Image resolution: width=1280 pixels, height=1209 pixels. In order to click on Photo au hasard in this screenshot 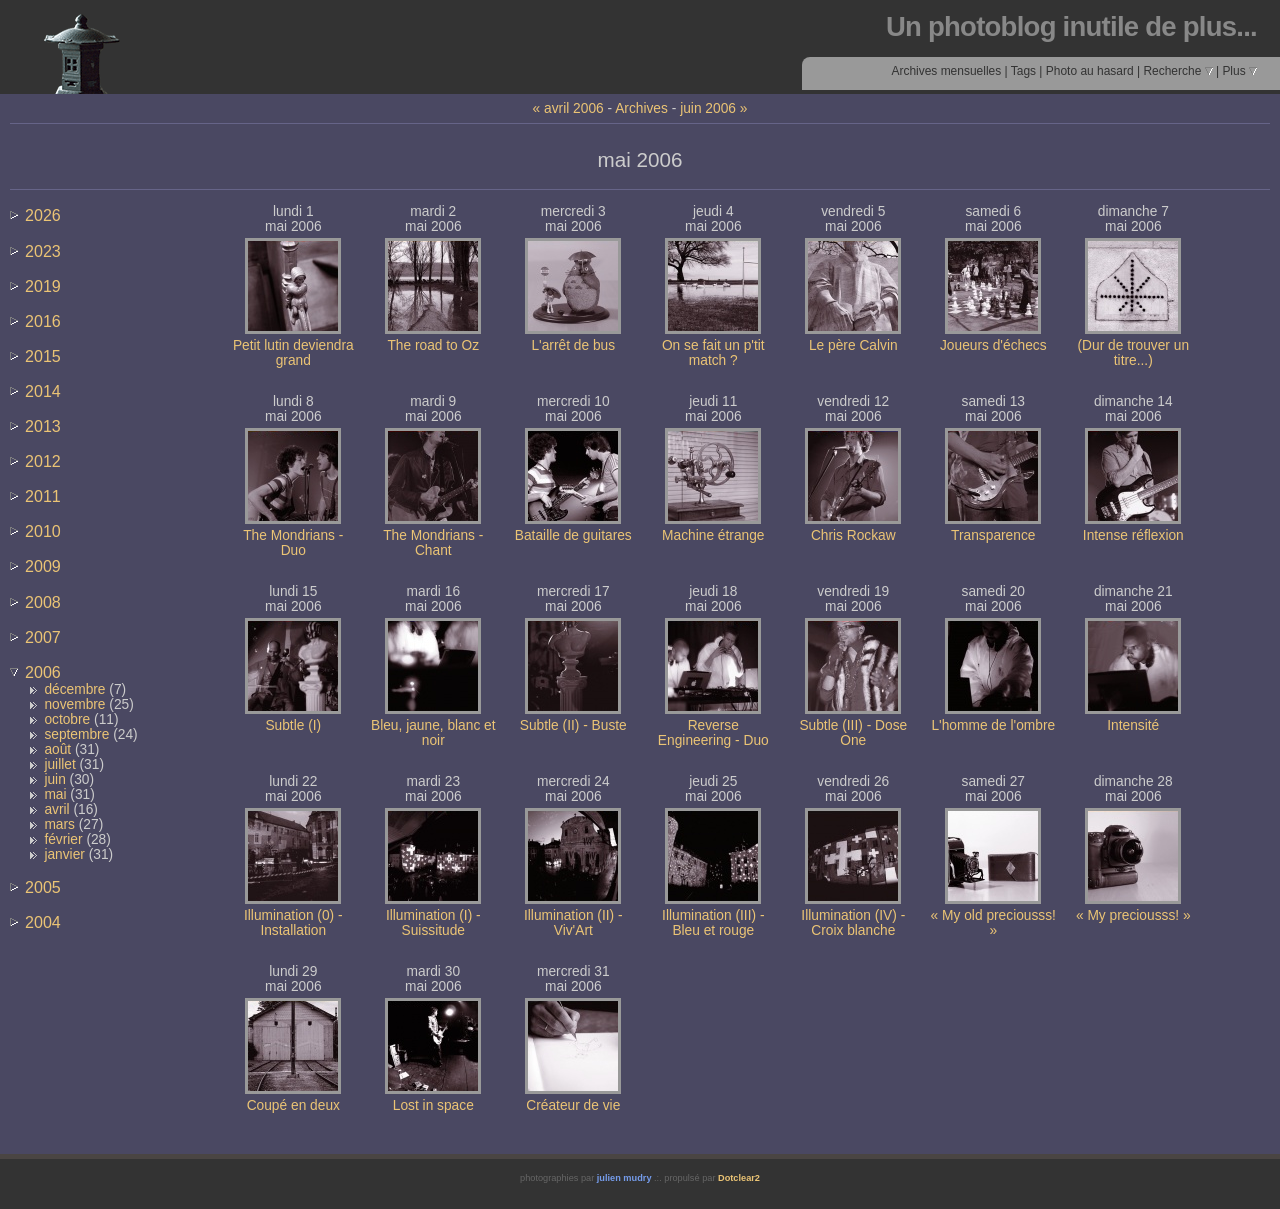, I will do `click(1090, 71)`.